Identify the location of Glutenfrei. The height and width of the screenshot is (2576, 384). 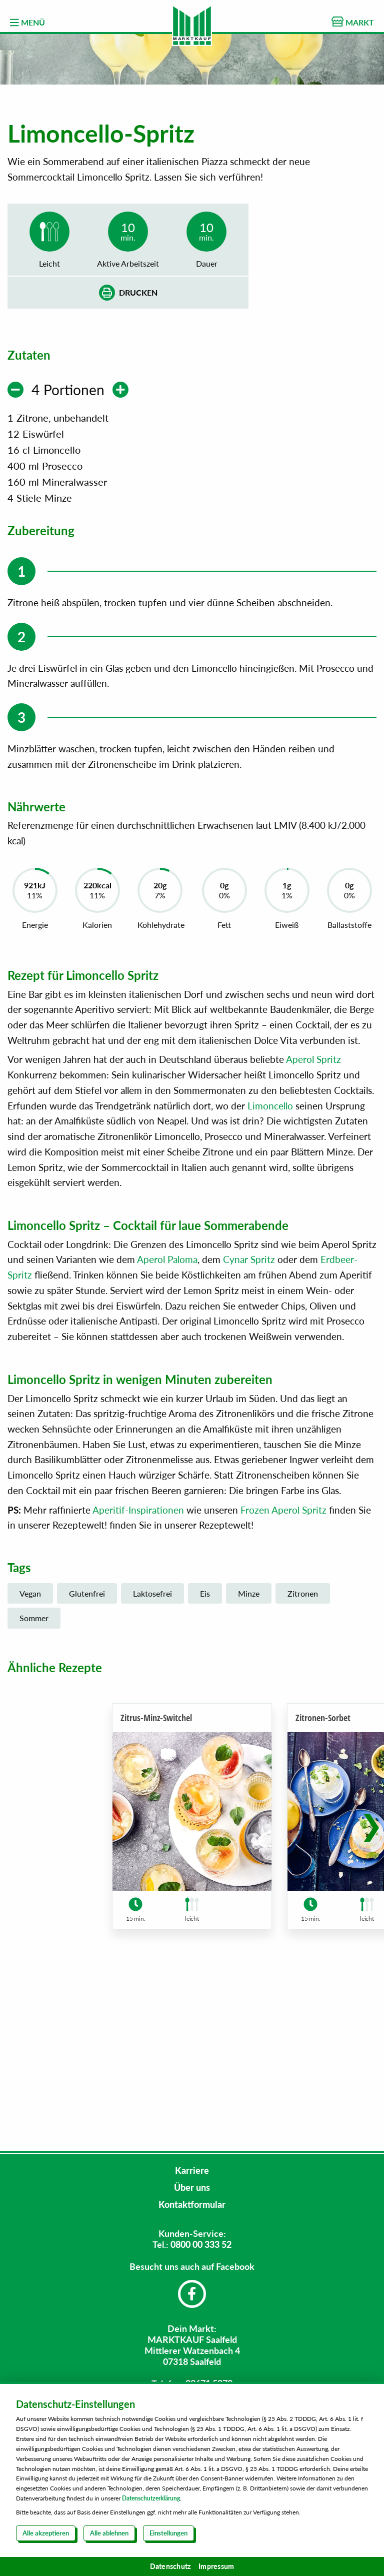
(87, 1759).